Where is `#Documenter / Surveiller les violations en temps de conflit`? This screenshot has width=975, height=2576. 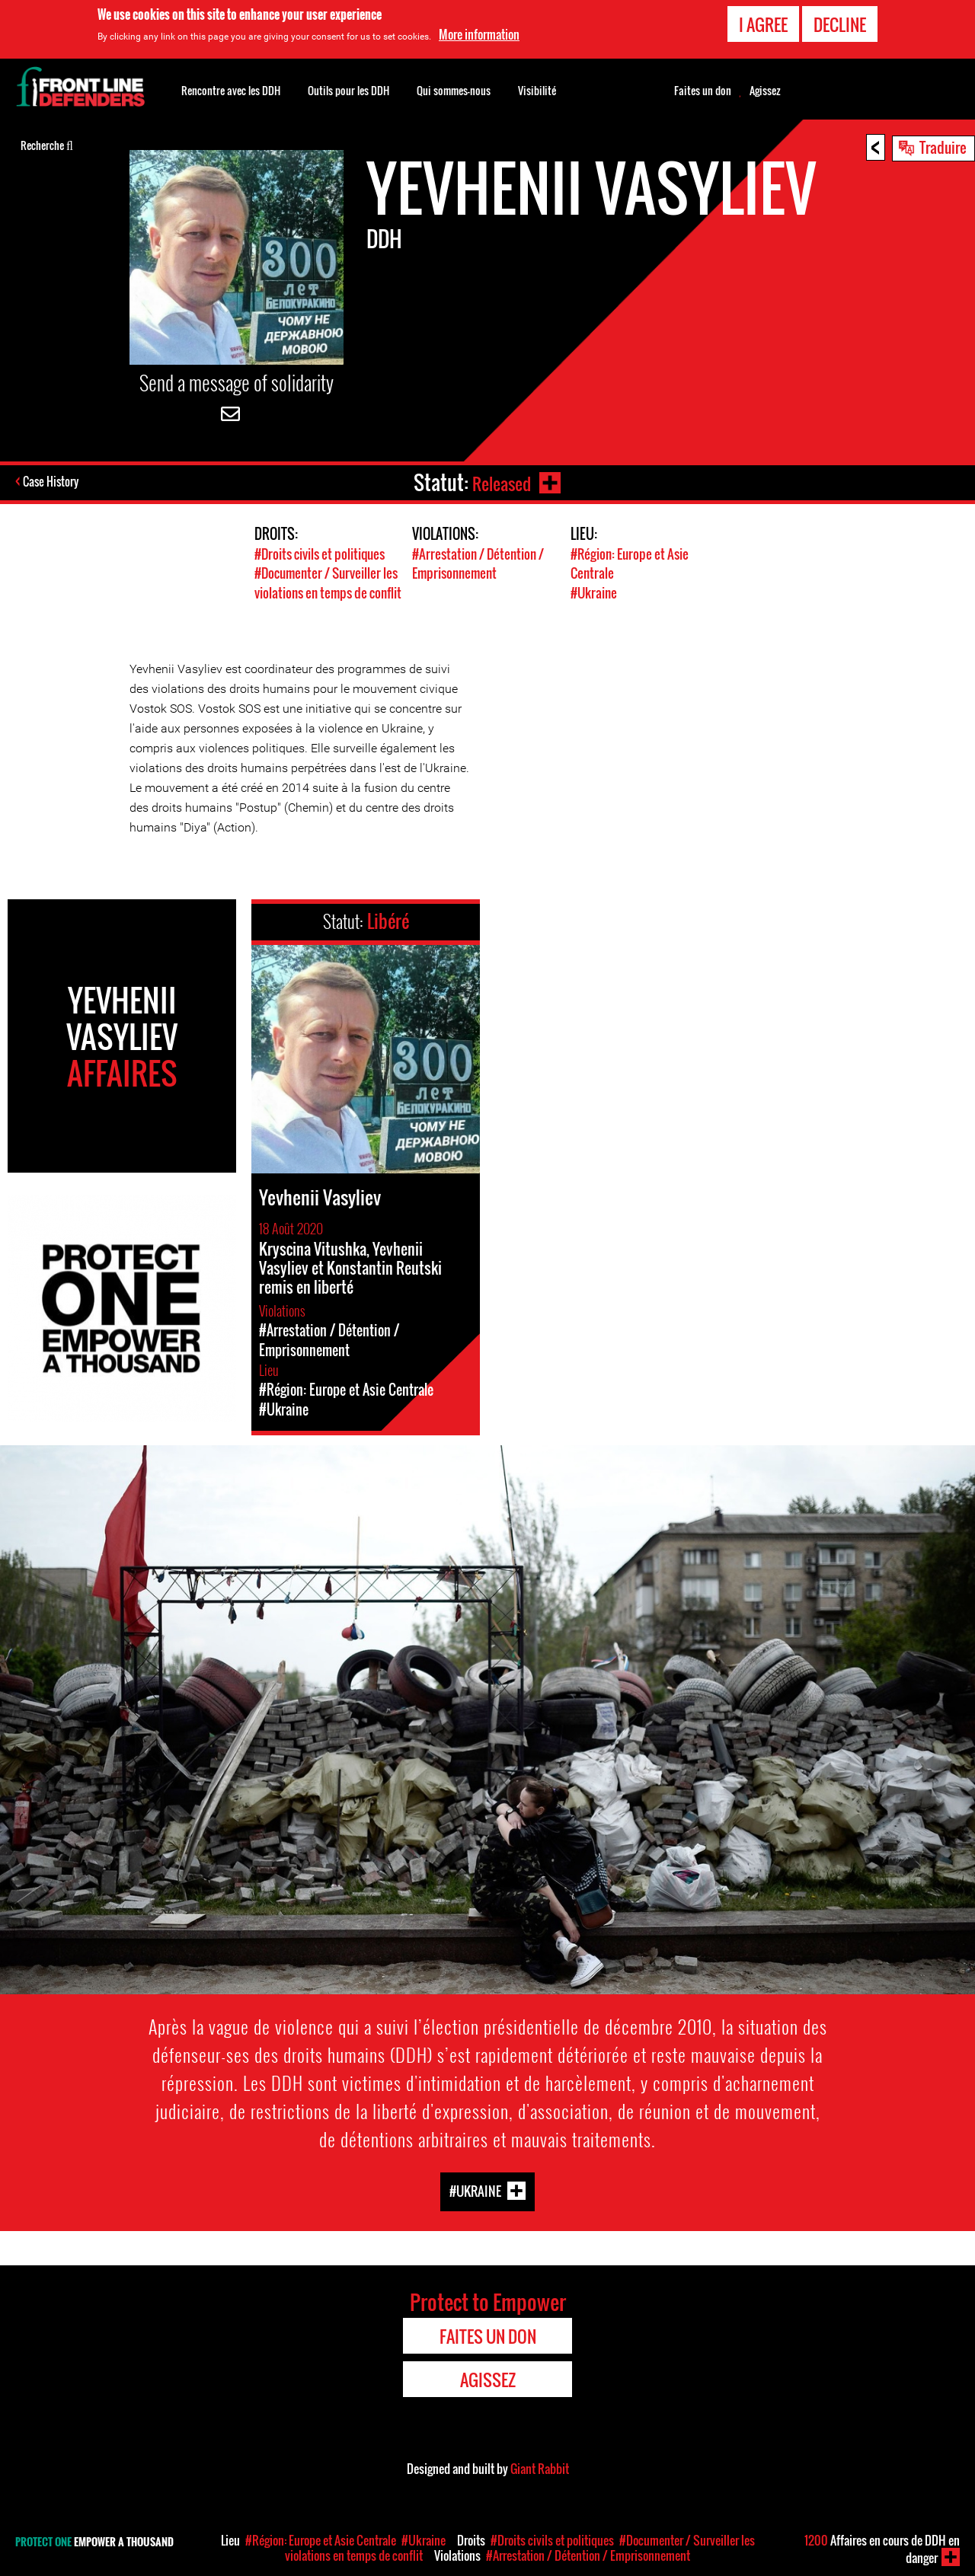
#Documenter / Surveiller les violations en temps de conflit is located at coordinates (327, 582).